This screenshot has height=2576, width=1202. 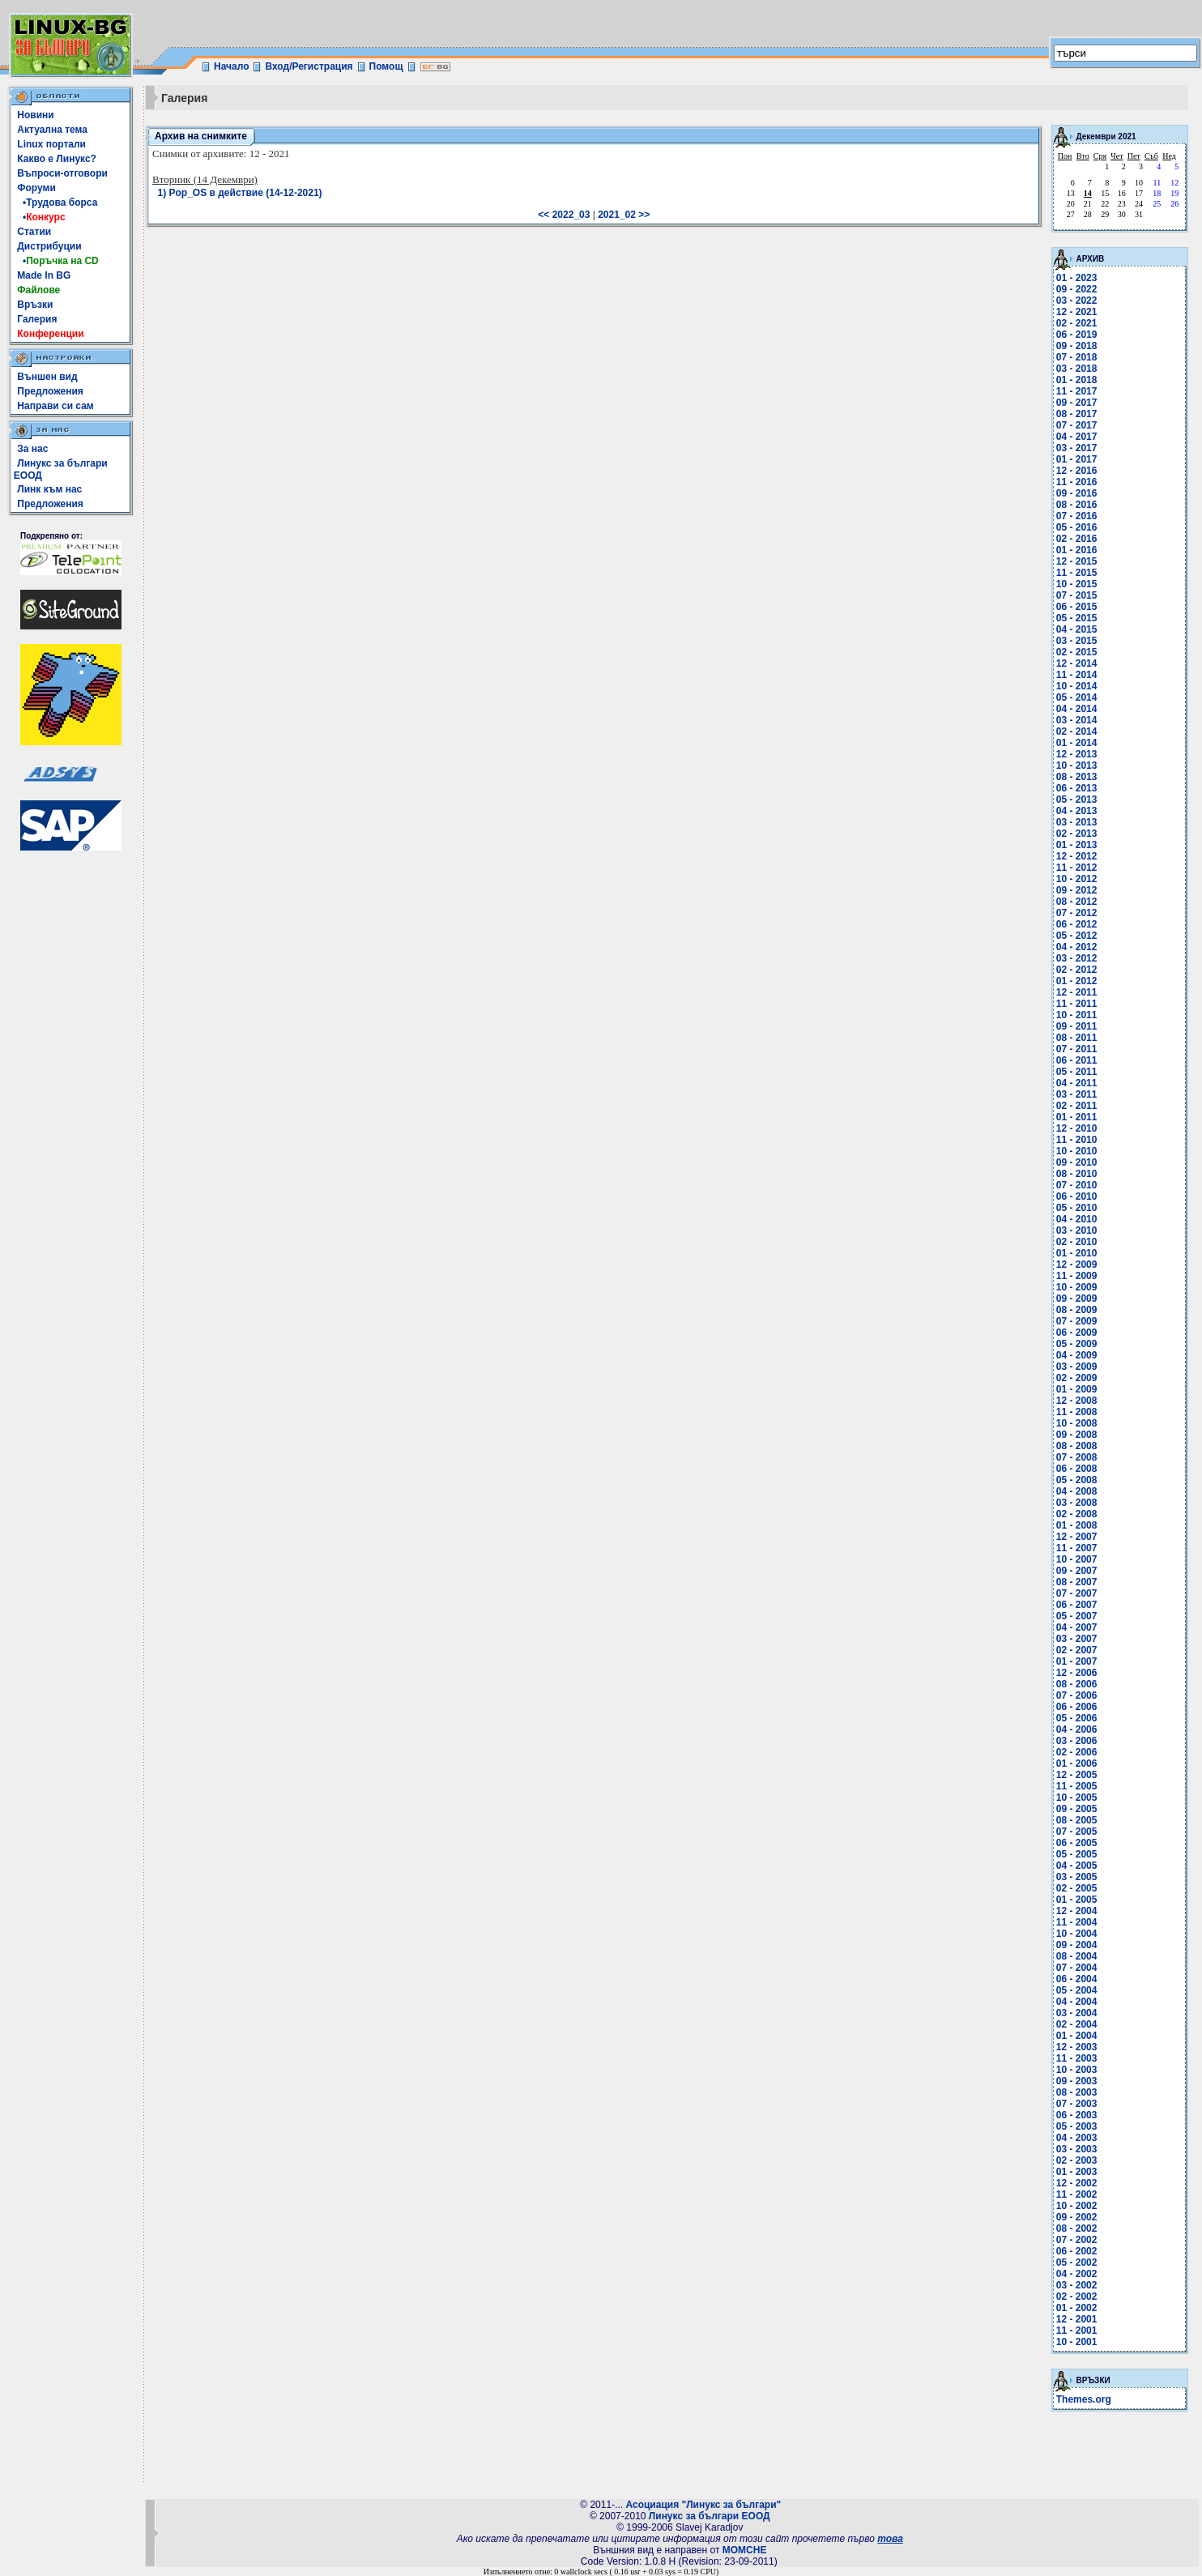 What do you see at coordinates (1077, 2342) in the screenshot?
I see `10 - 2001` at bounding box center [1077, 2342].